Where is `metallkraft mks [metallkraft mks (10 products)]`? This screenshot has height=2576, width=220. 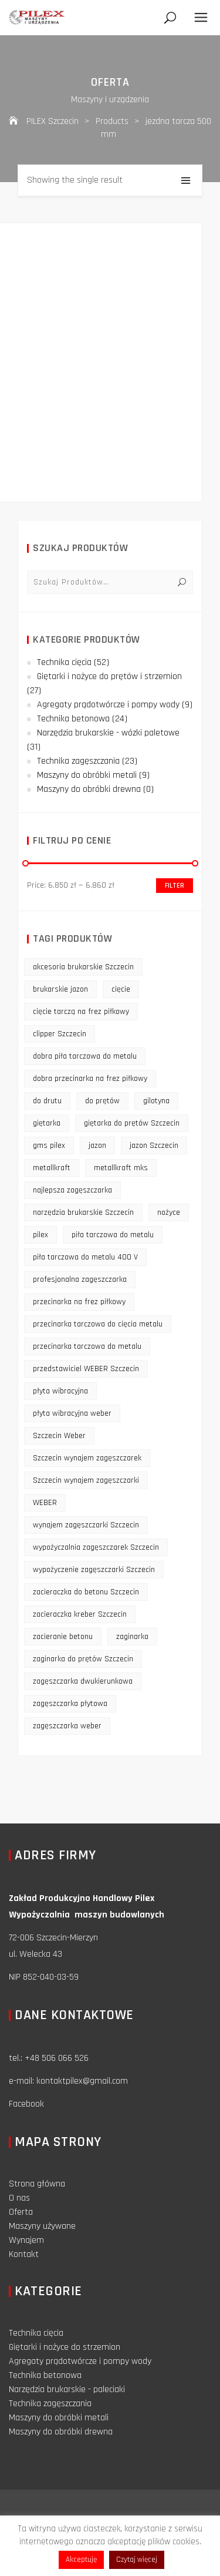
metallkraft mks [metallkraft mks (10 products)] is located at coordinates (121, 1168).